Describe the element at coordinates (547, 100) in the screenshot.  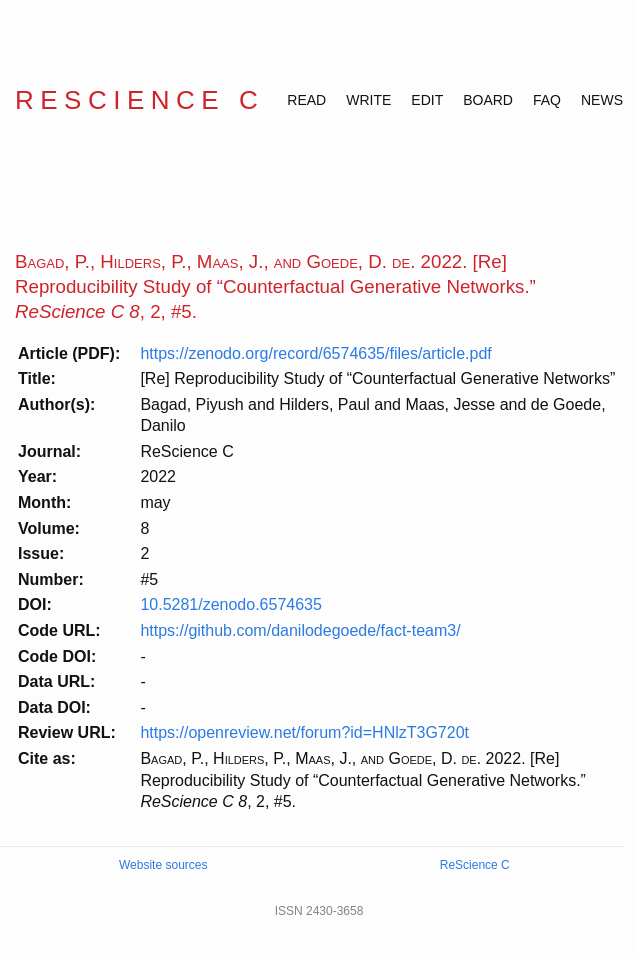
I see `FAQ` at that location.